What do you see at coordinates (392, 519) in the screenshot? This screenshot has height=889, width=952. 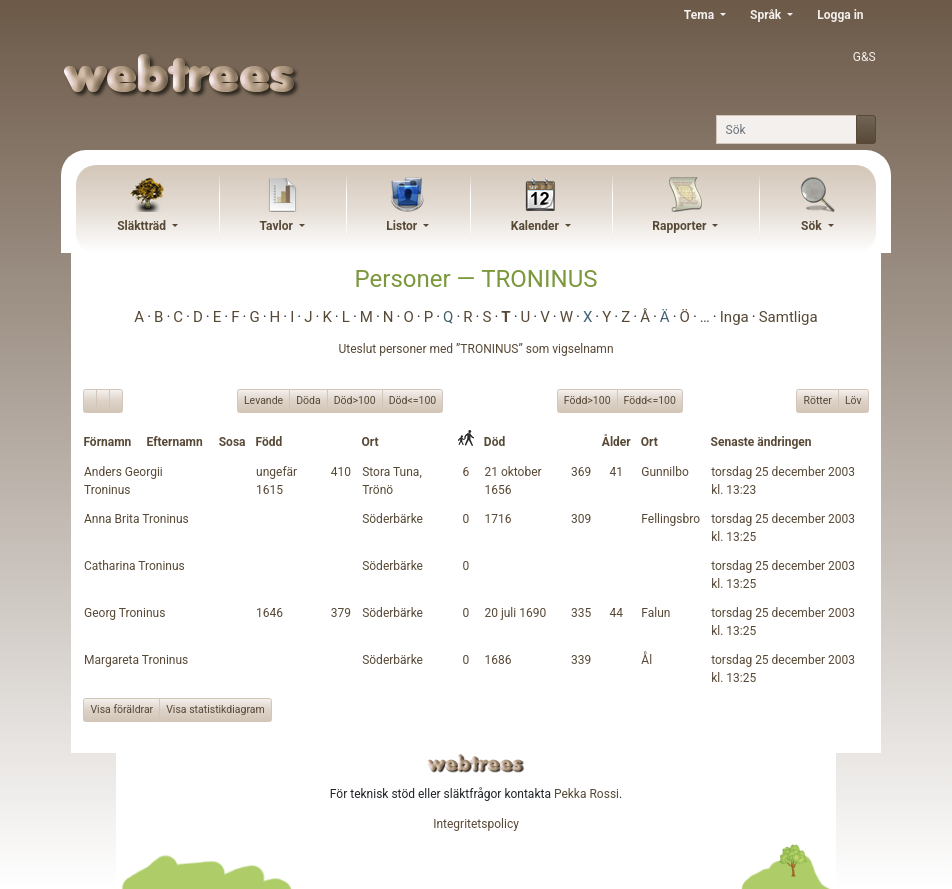 I see `Söderbärke` at bounding box center [392, 519].